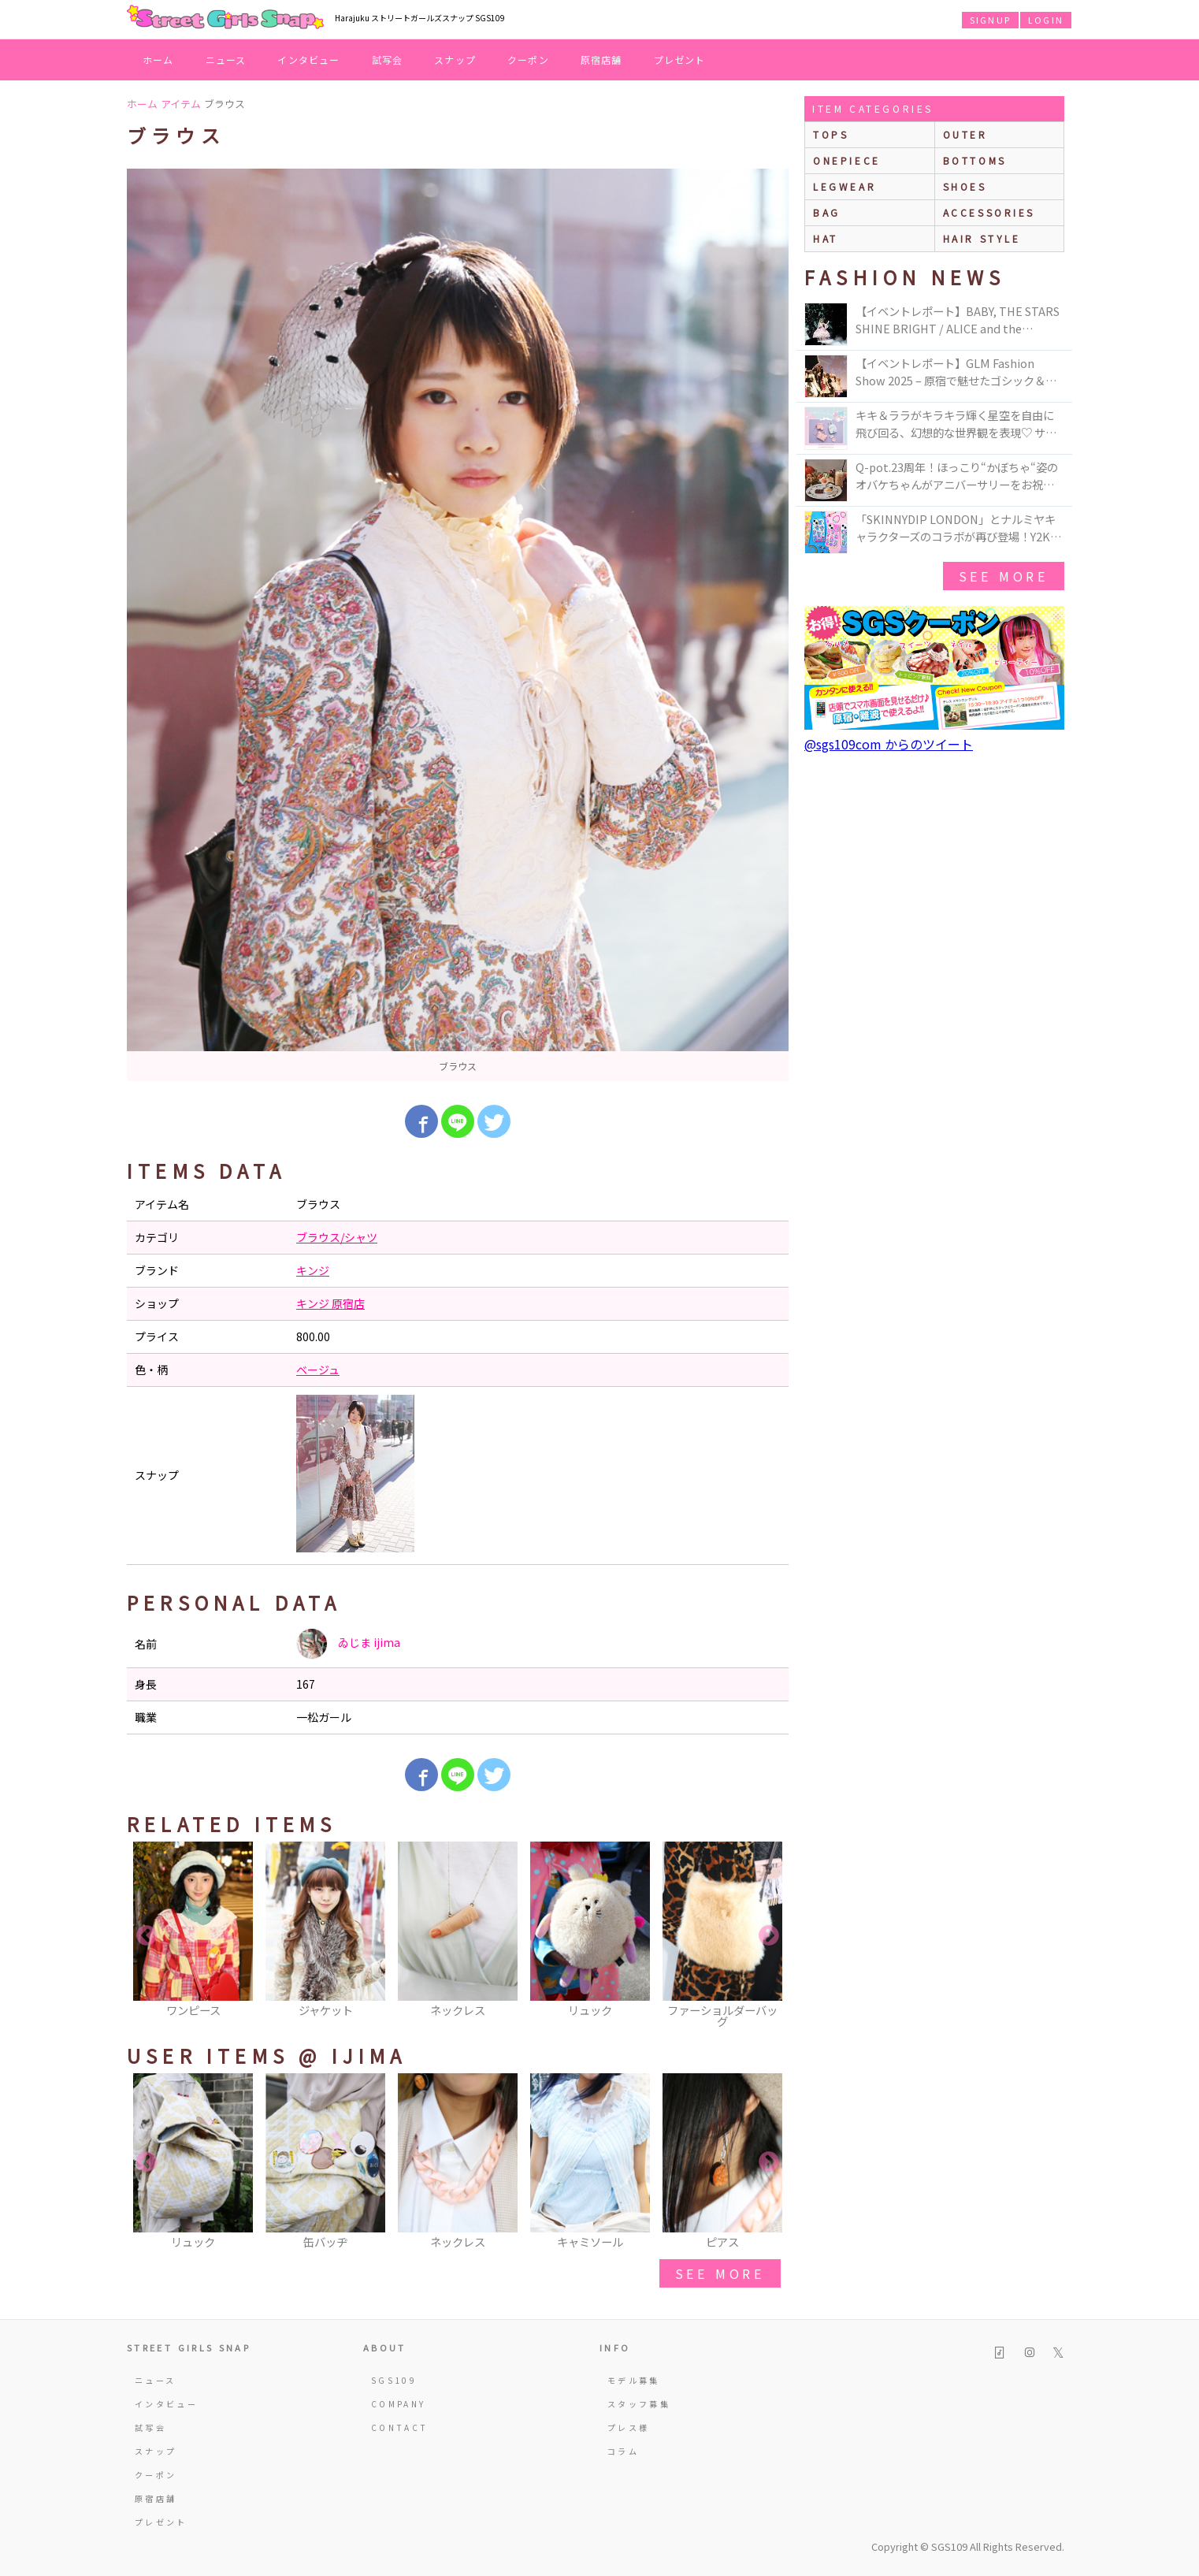 This screenshot has height=2576, width=1199. What do you see at coordinates (226, 59) in the screenshot?
I see `ニュース` at bounding box center [226, 59].